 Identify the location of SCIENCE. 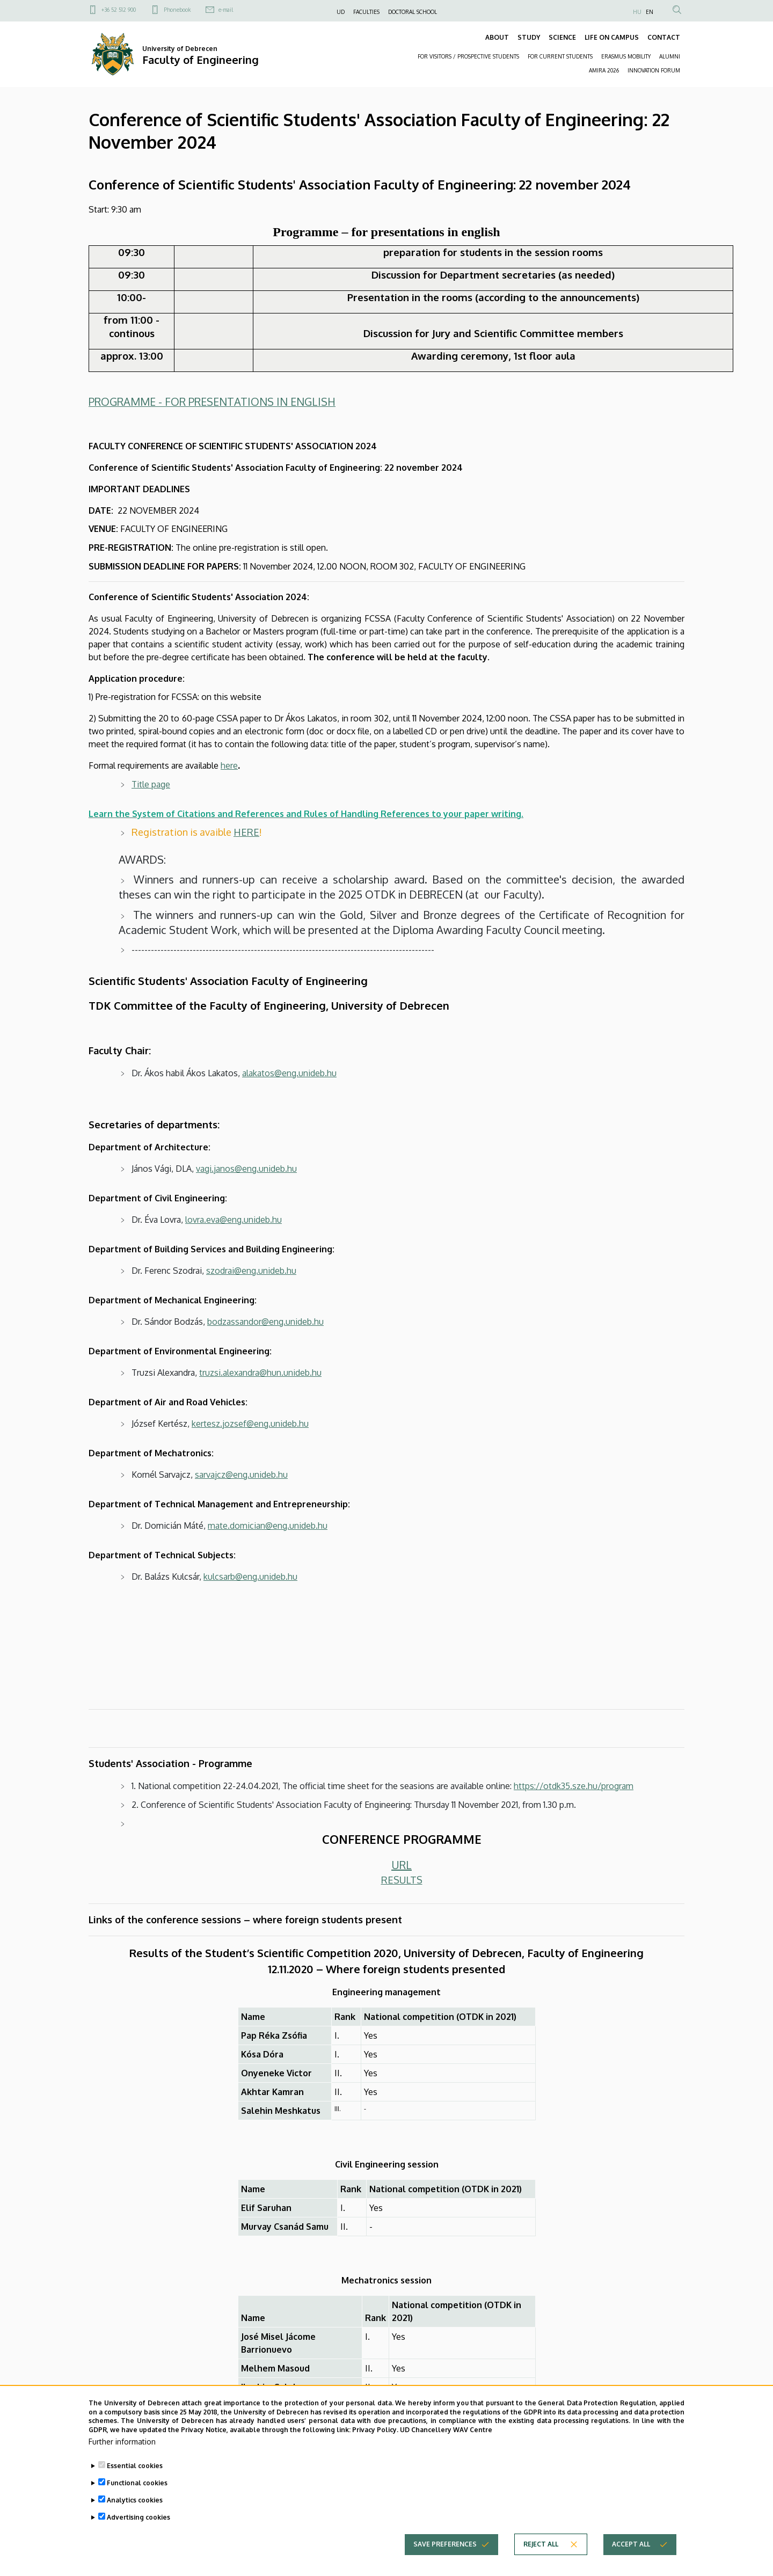
(562, 37).